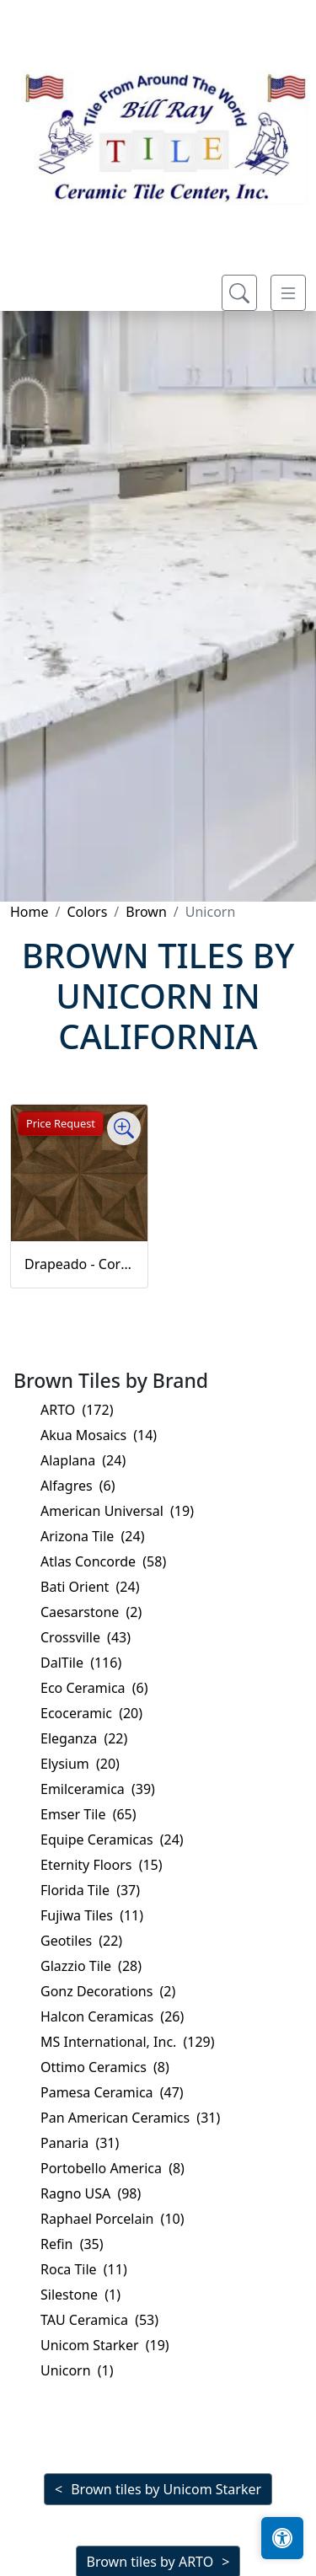  I want to click on Raphael Porcelain, so click(112, 2218).